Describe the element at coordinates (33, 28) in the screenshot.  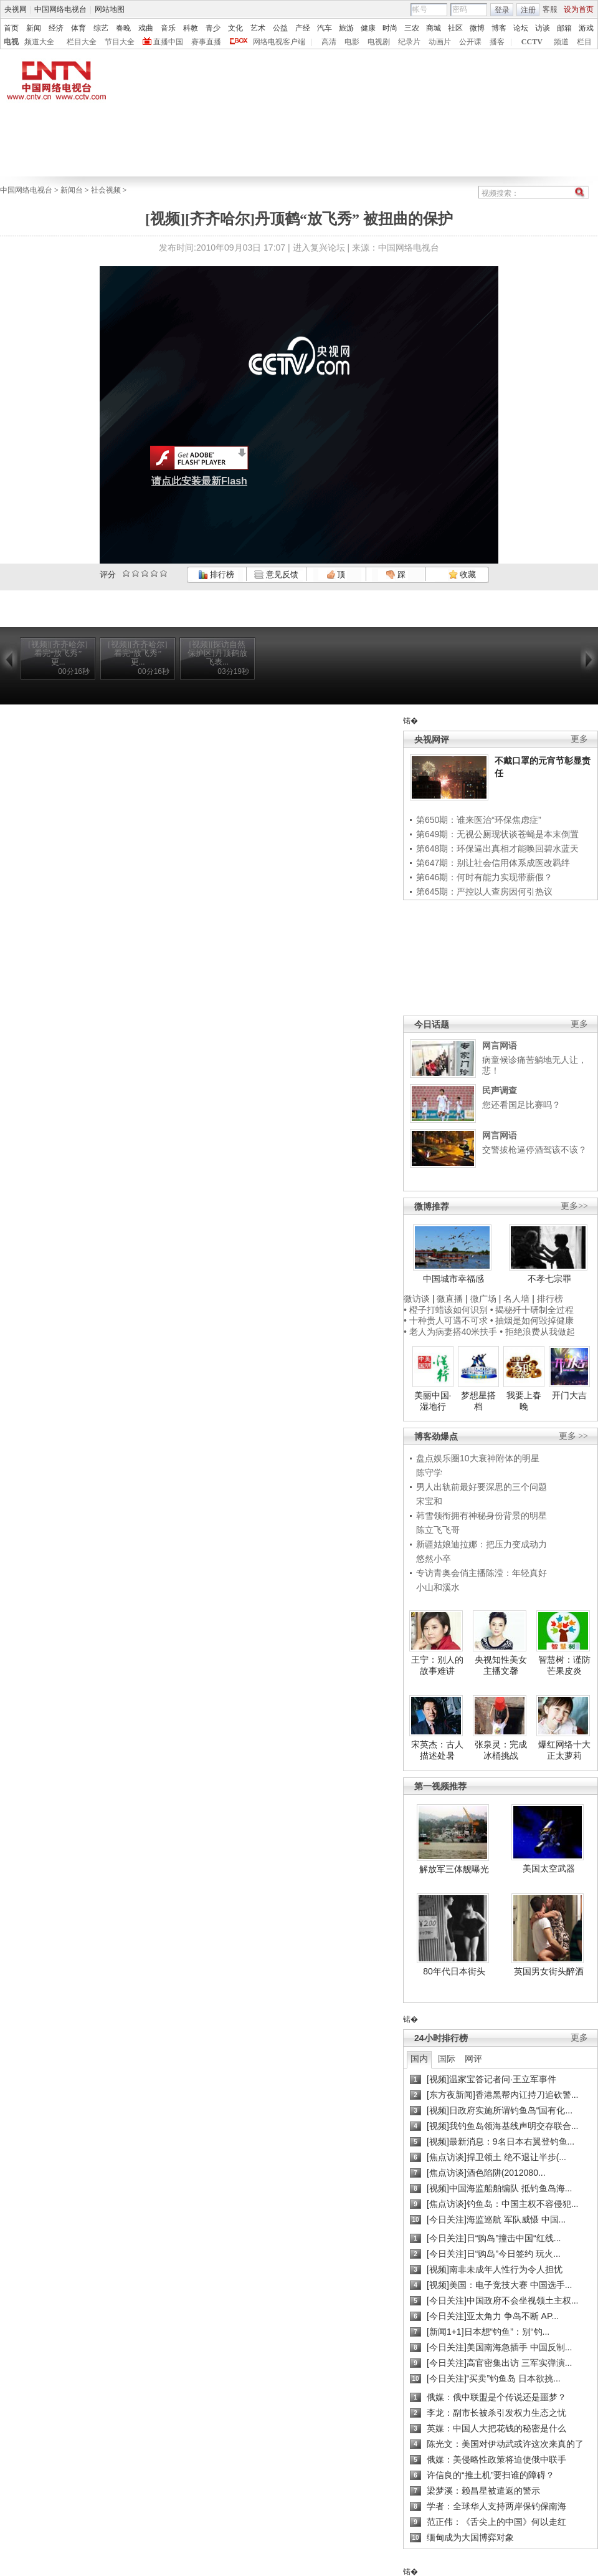
I see `新闻` at that location.